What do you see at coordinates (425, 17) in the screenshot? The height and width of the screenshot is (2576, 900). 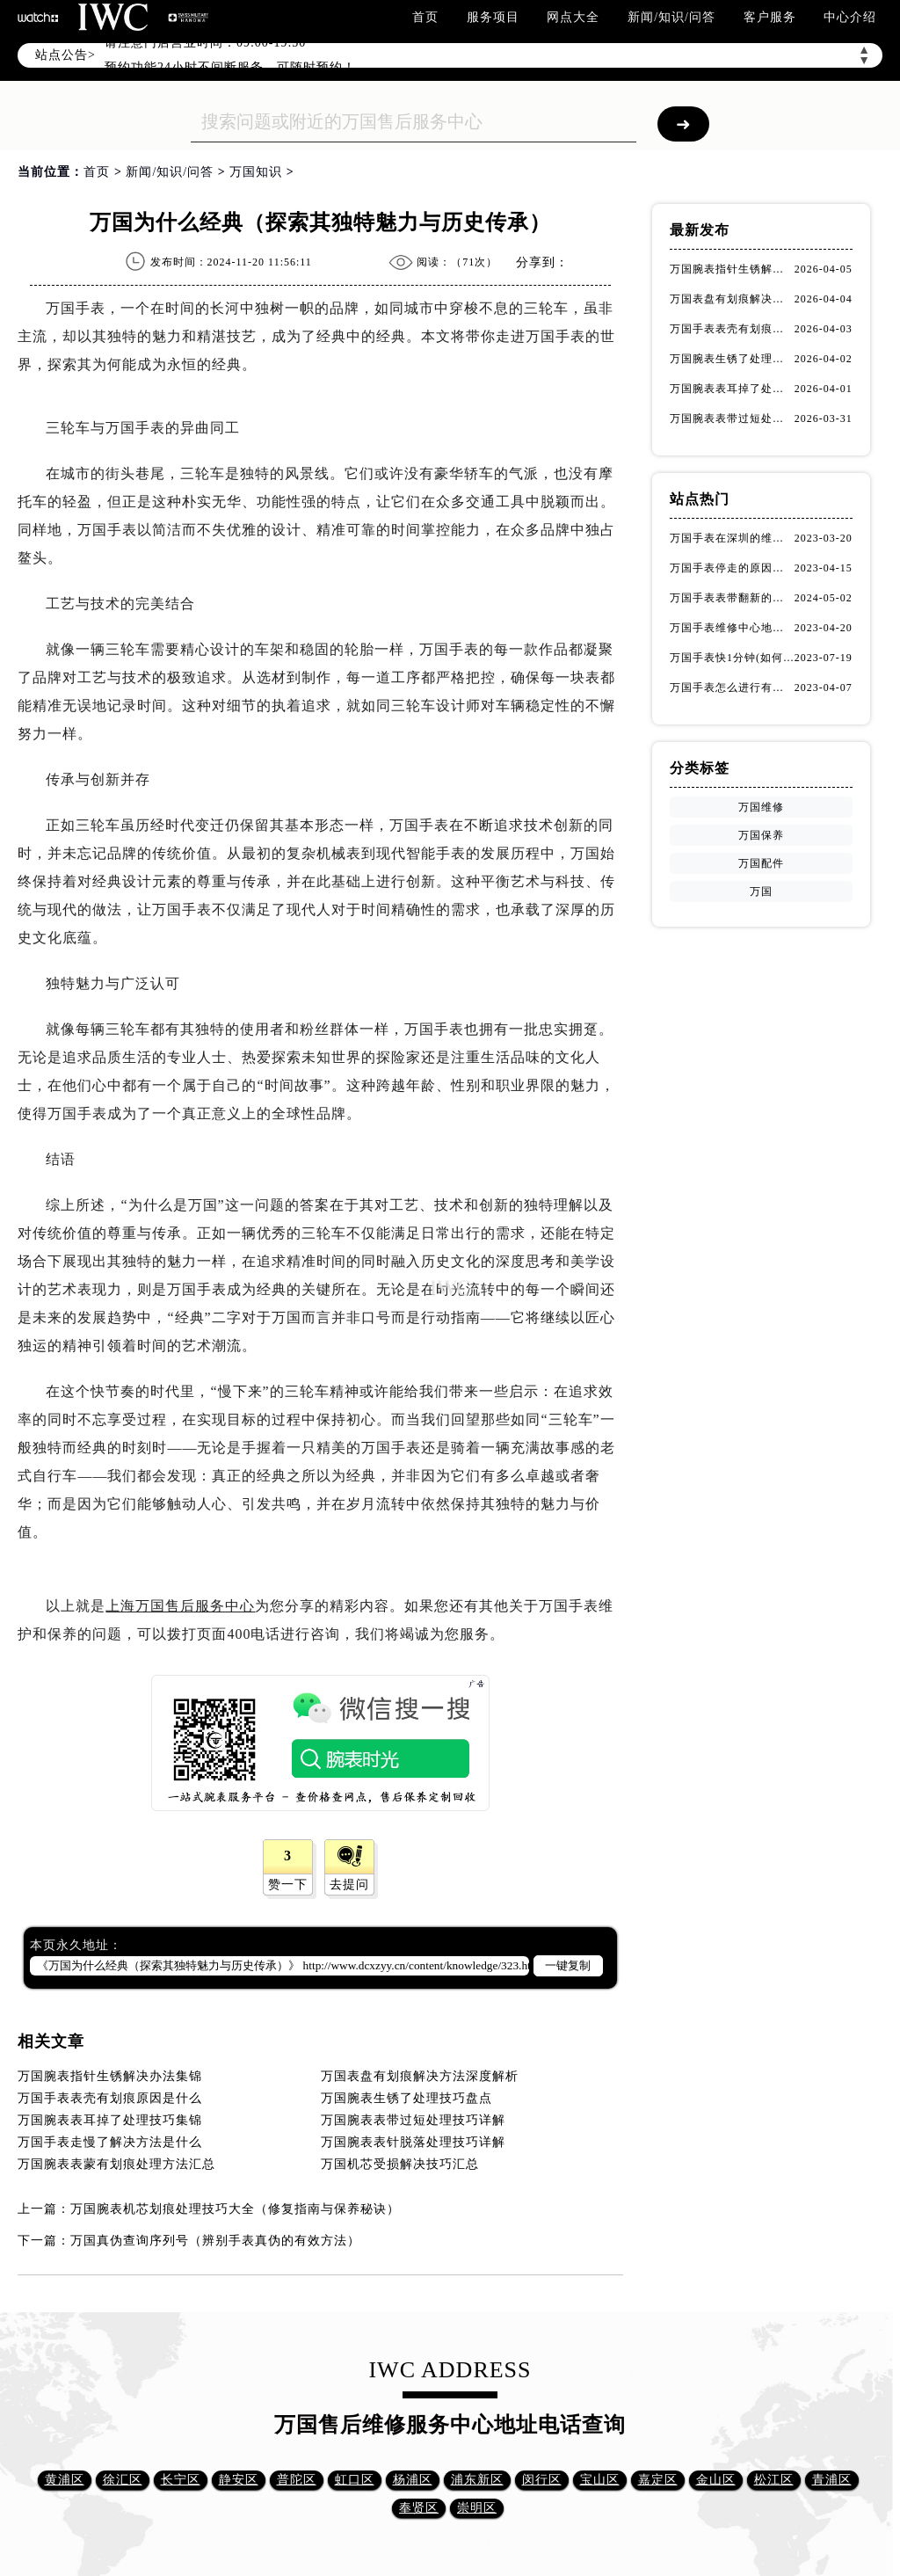 I see `首页` at bounding box center [425, 17].